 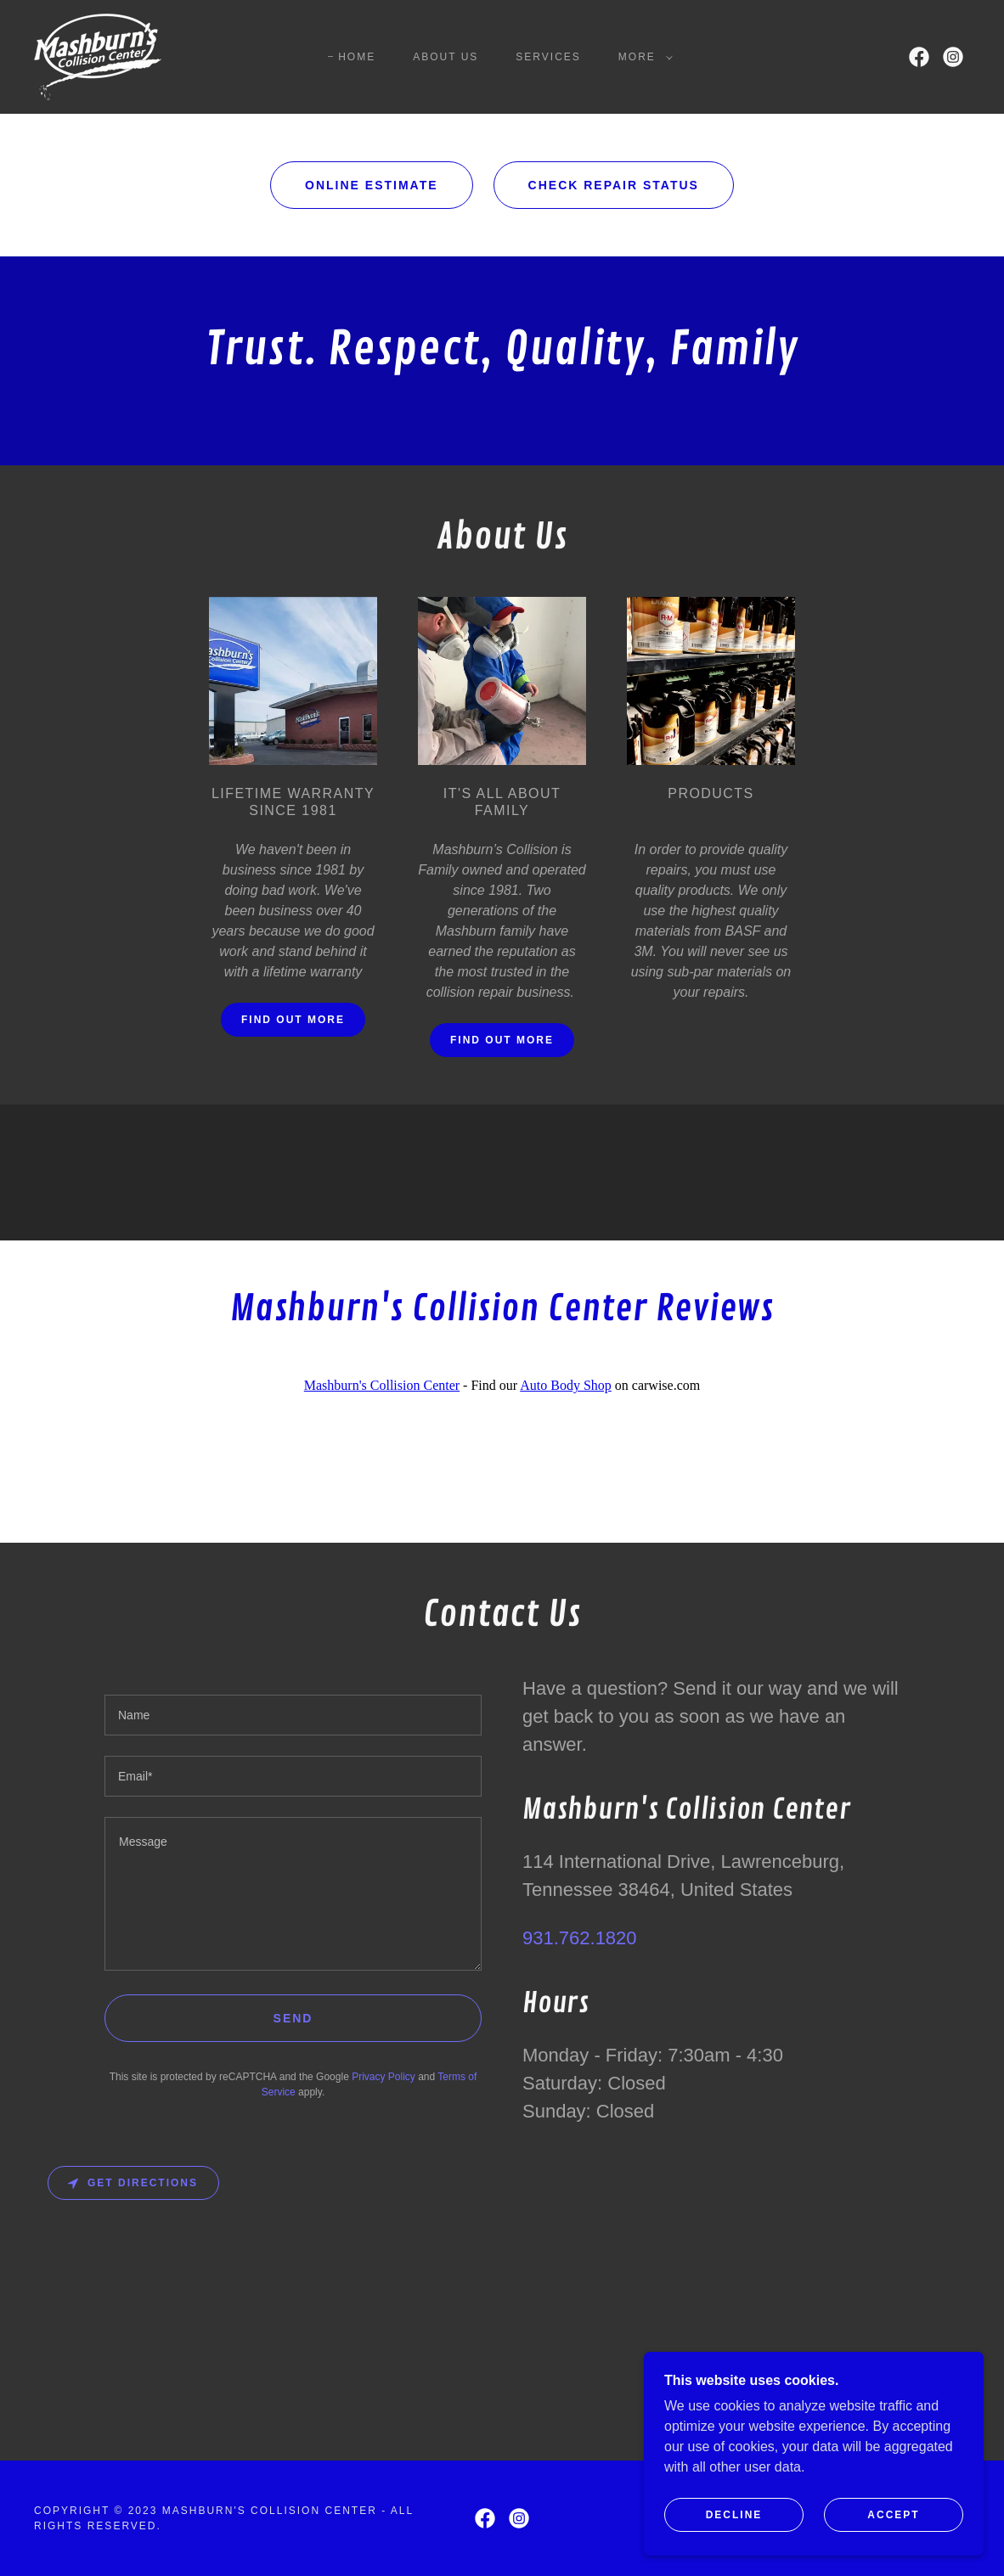 What do you see at coordinates (613, 185) in the screenshot?
I see `Check Repair Status` at bounding box center [613, 185].